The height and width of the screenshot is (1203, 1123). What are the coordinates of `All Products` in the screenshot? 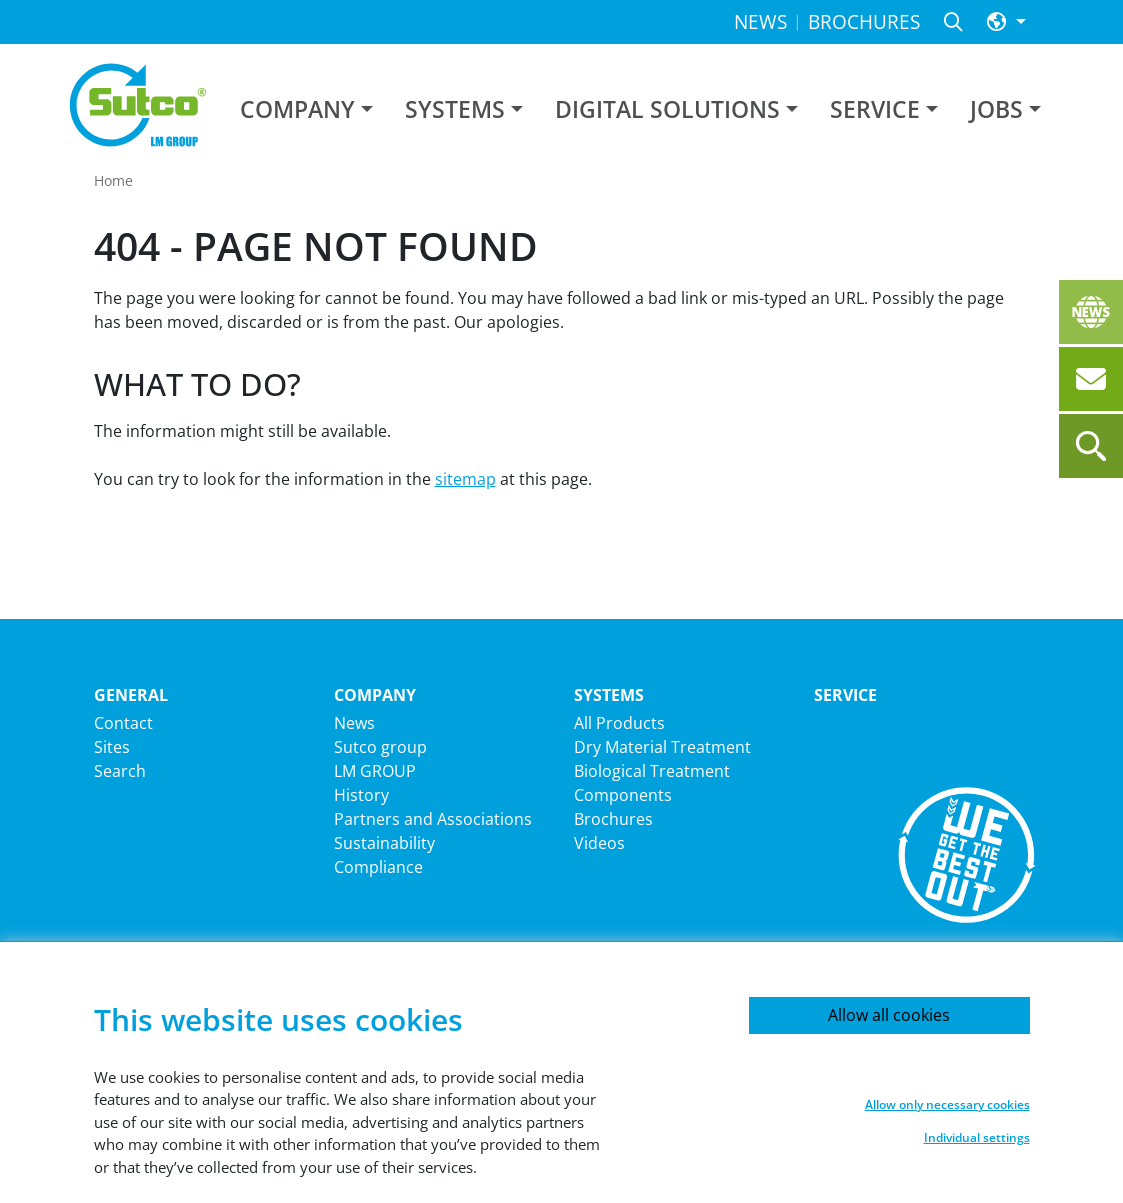 It's located at (619, 723).